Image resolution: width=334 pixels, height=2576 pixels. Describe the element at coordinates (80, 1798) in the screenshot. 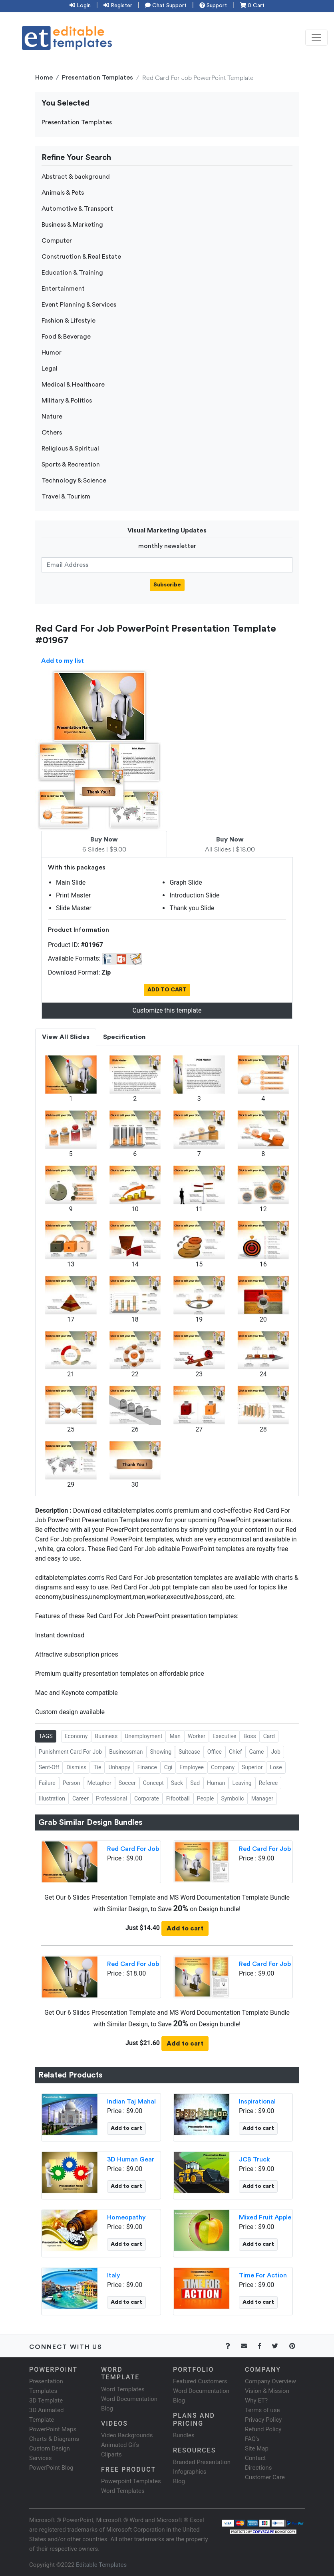

I see `Career` at that location.